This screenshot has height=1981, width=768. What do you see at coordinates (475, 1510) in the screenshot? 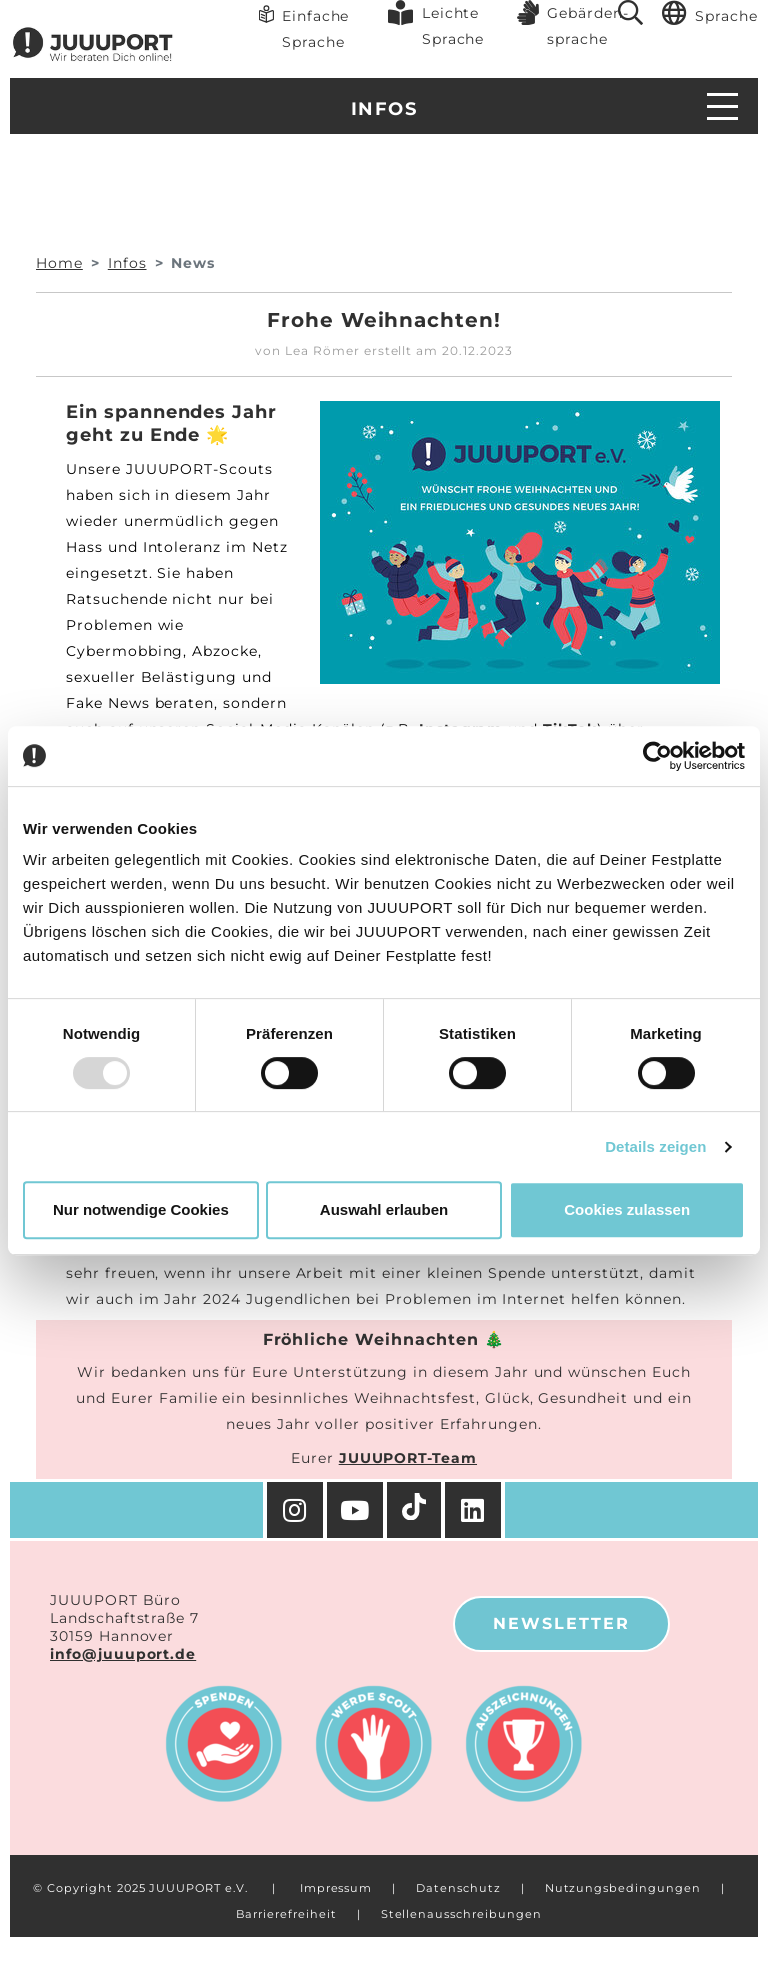
I see `[Facebook]` at bounding box center [475, 1510].